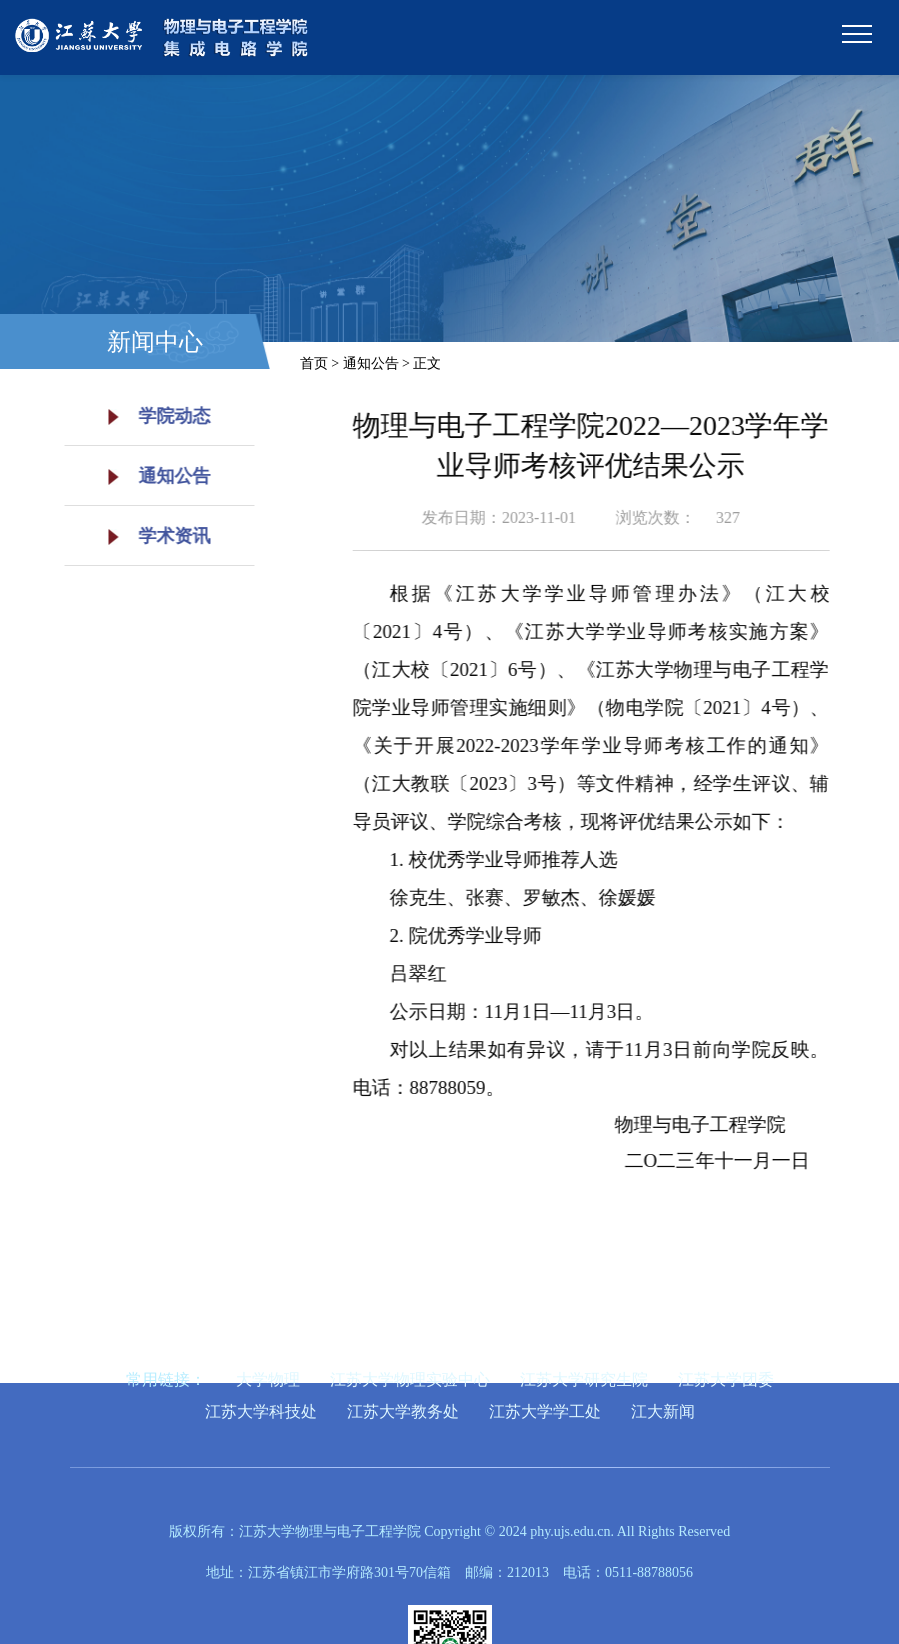 The image size is (899, 1644). What do you see at coordinates (268, 1379) in the screenshot?
I see `大学物理` at bounding box center [268, 1379].